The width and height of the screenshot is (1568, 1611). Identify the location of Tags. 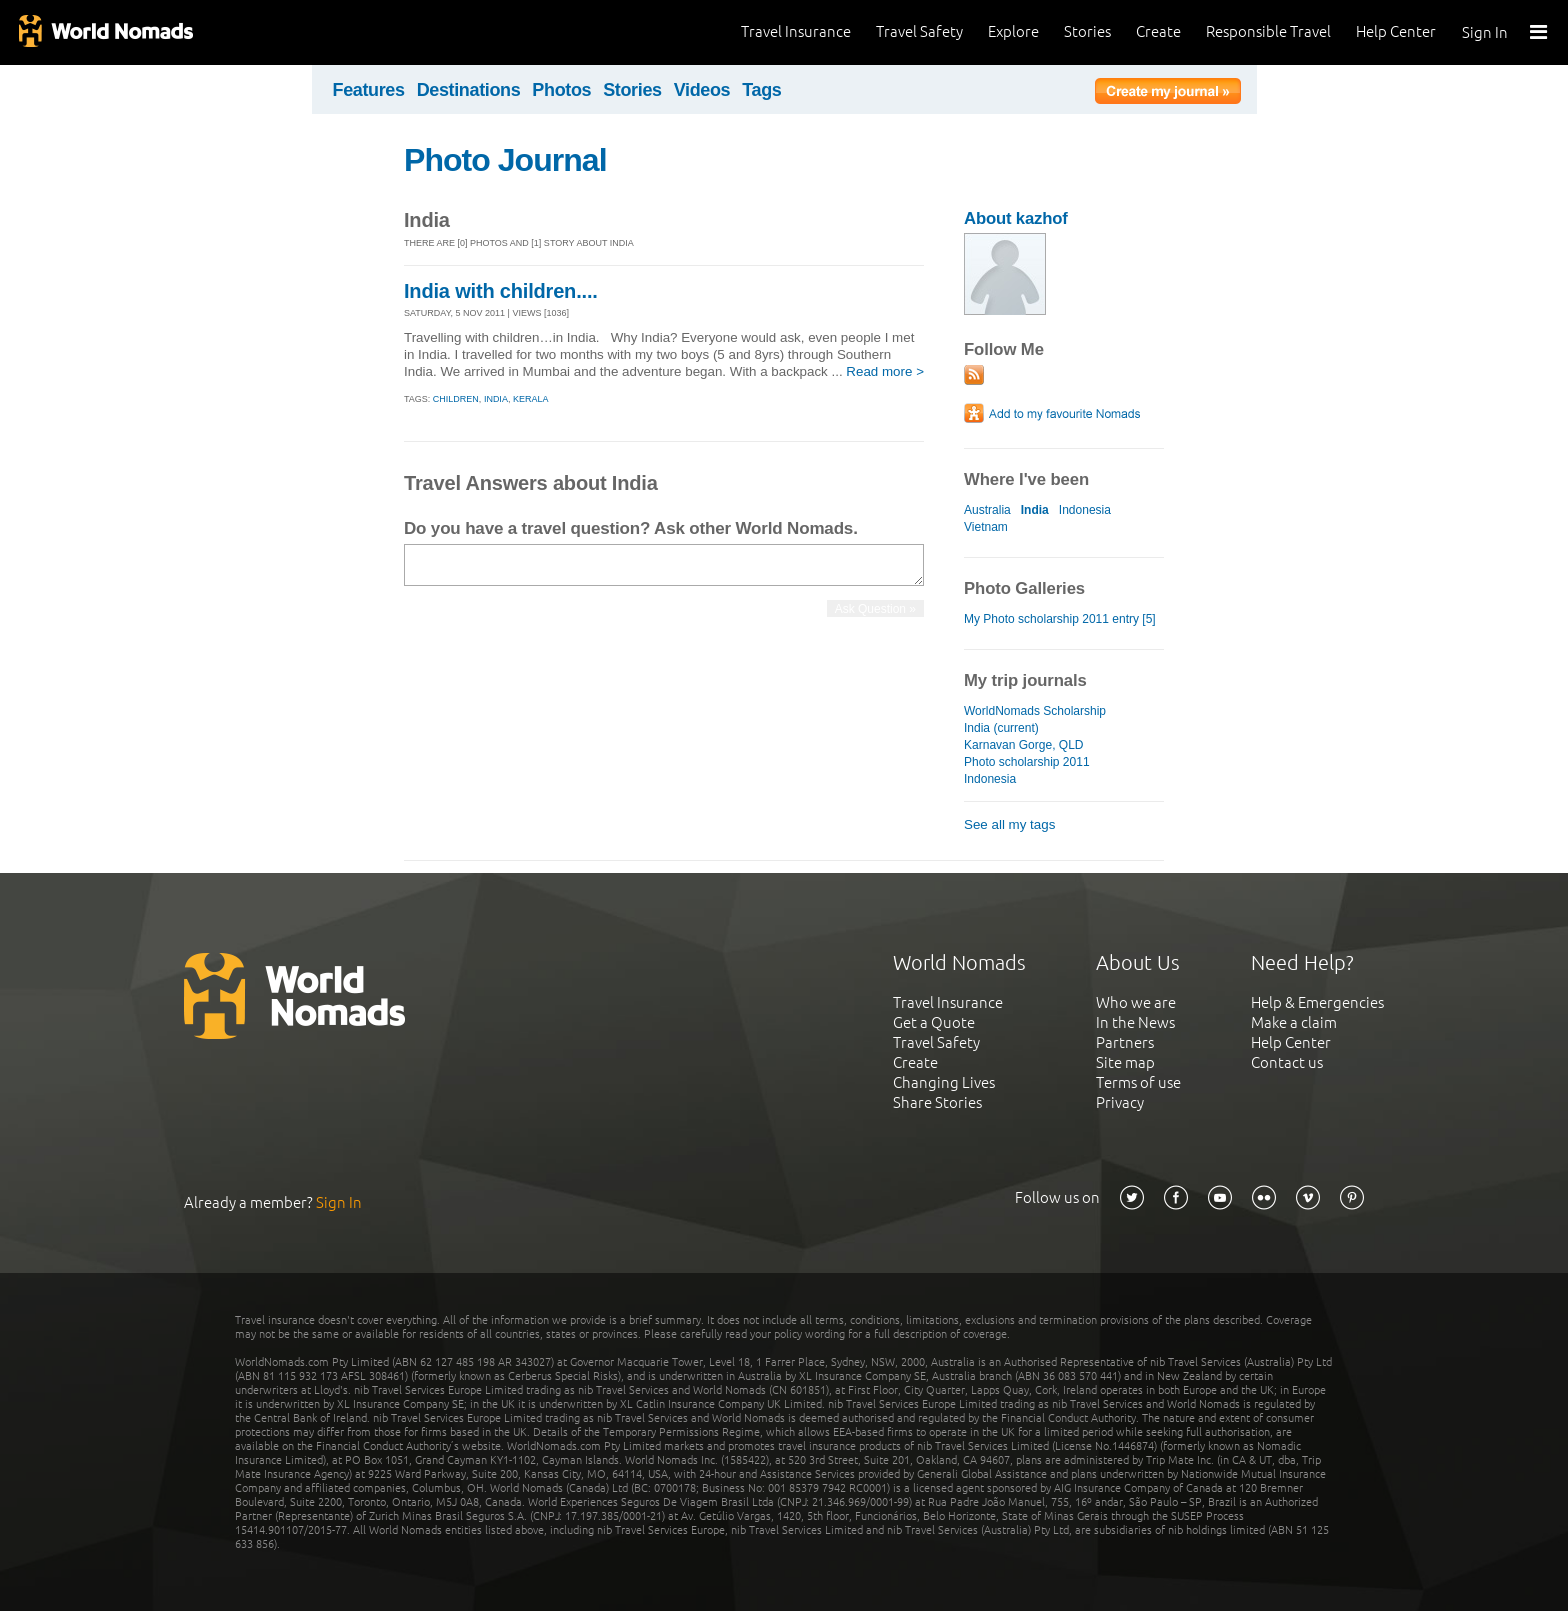
(761, 90).